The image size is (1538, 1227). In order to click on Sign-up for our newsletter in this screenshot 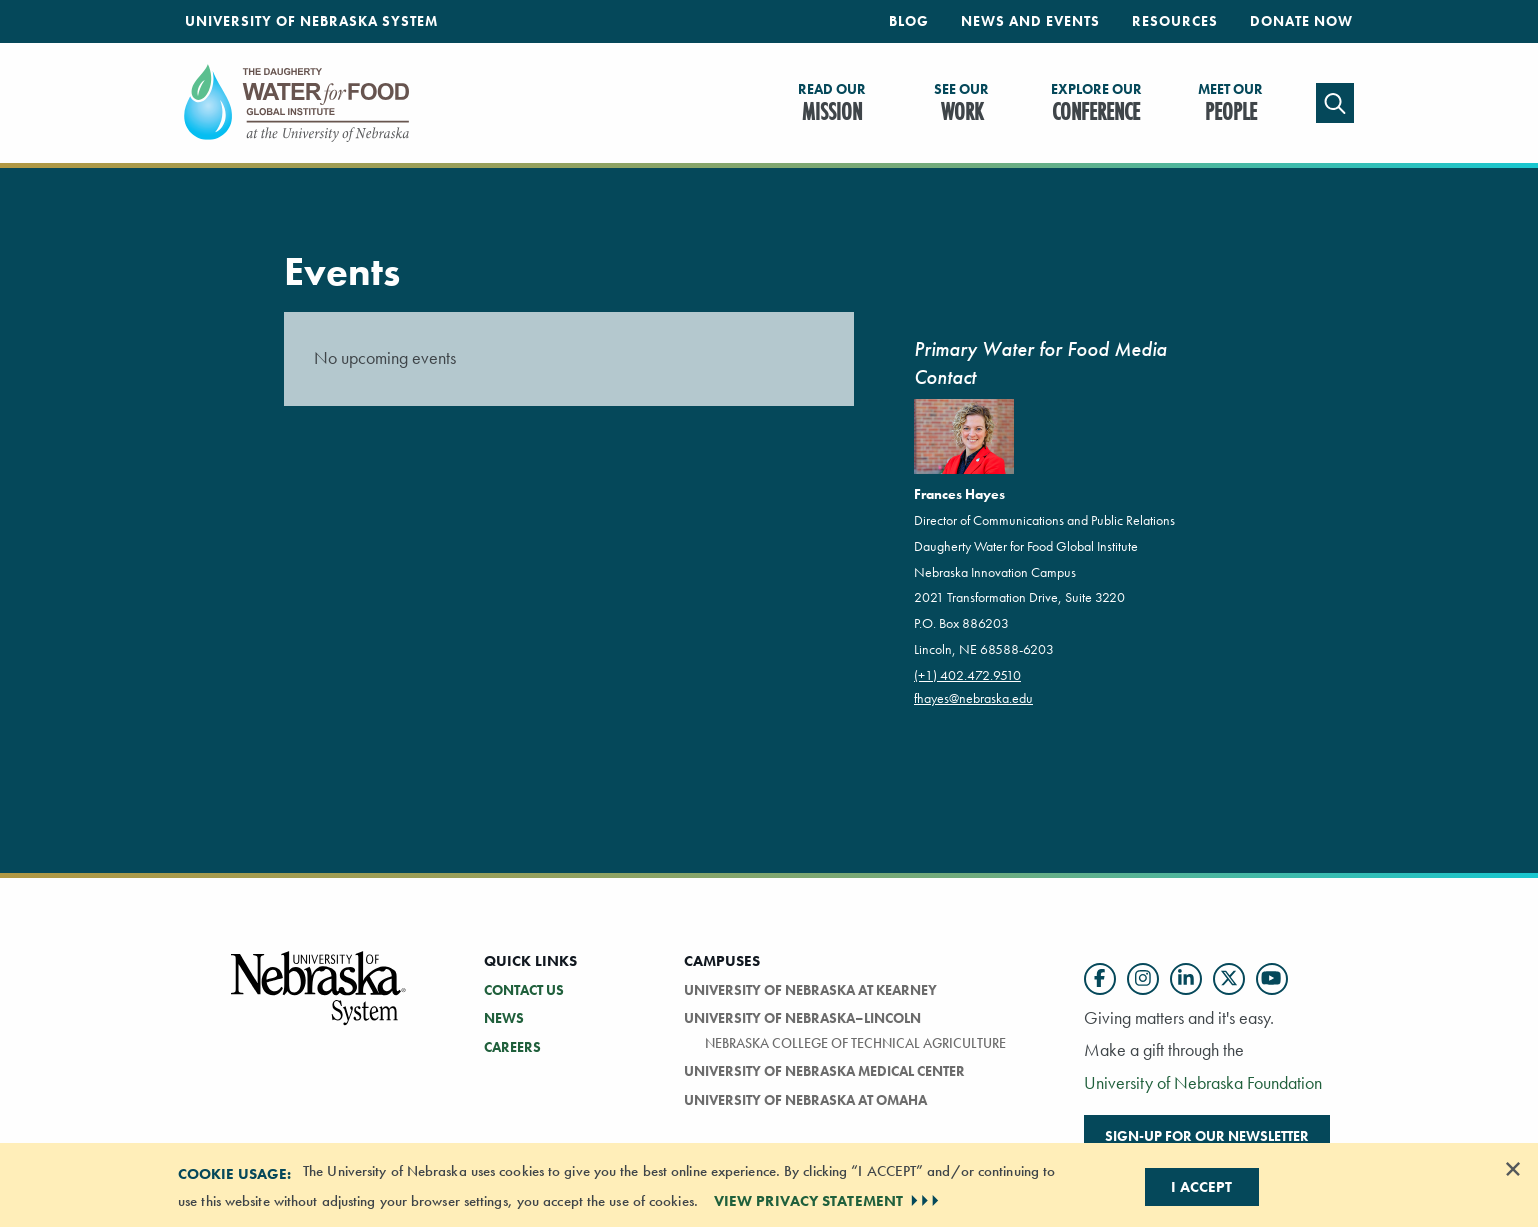, I will do `click(1207, 1136)`.